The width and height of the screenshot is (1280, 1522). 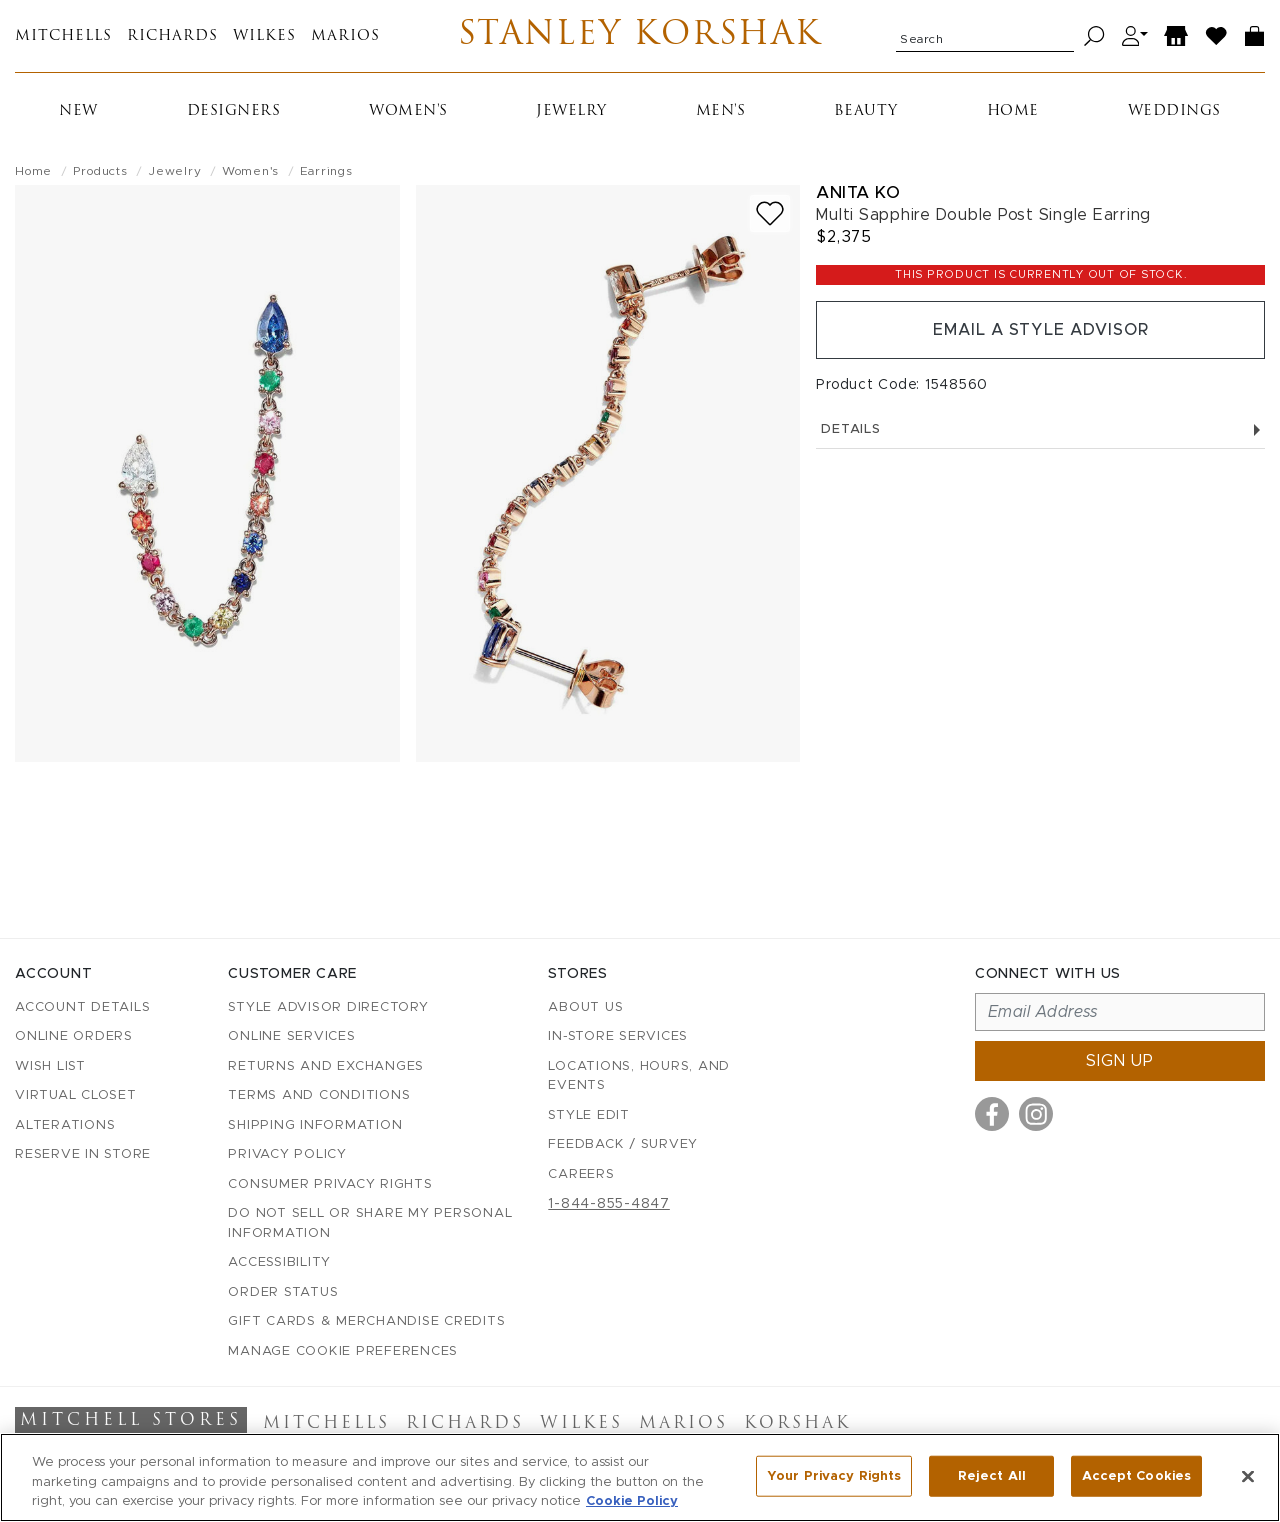 I want to click on Sign up, so click(x=1120, y=1061).